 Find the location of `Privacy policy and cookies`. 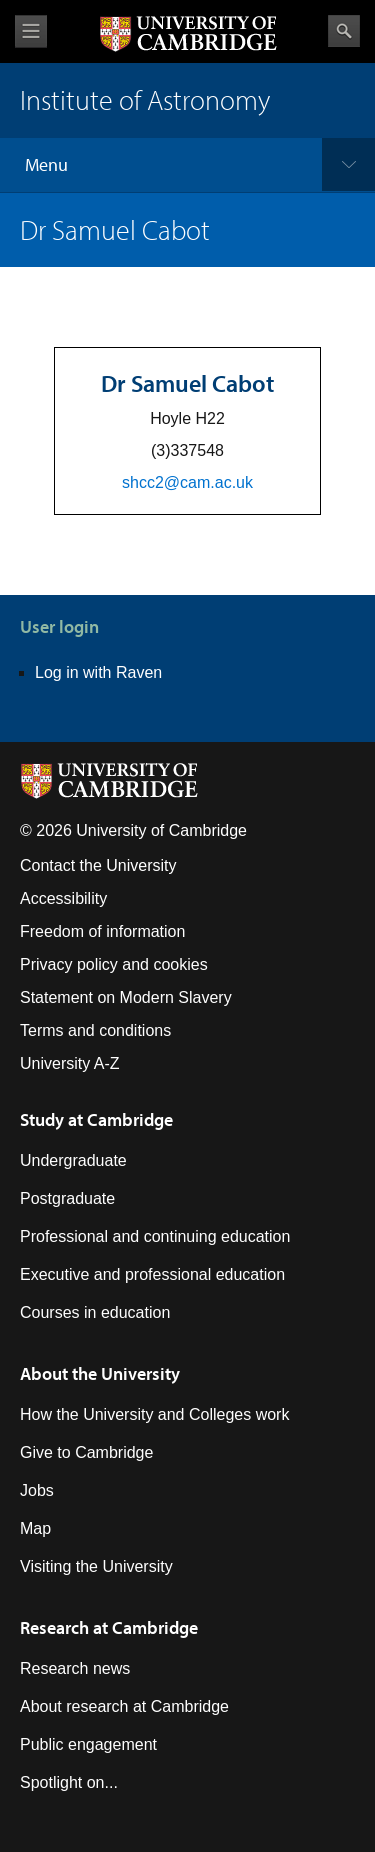

Privacy policy and cookies is located at coordinates (114, 964).